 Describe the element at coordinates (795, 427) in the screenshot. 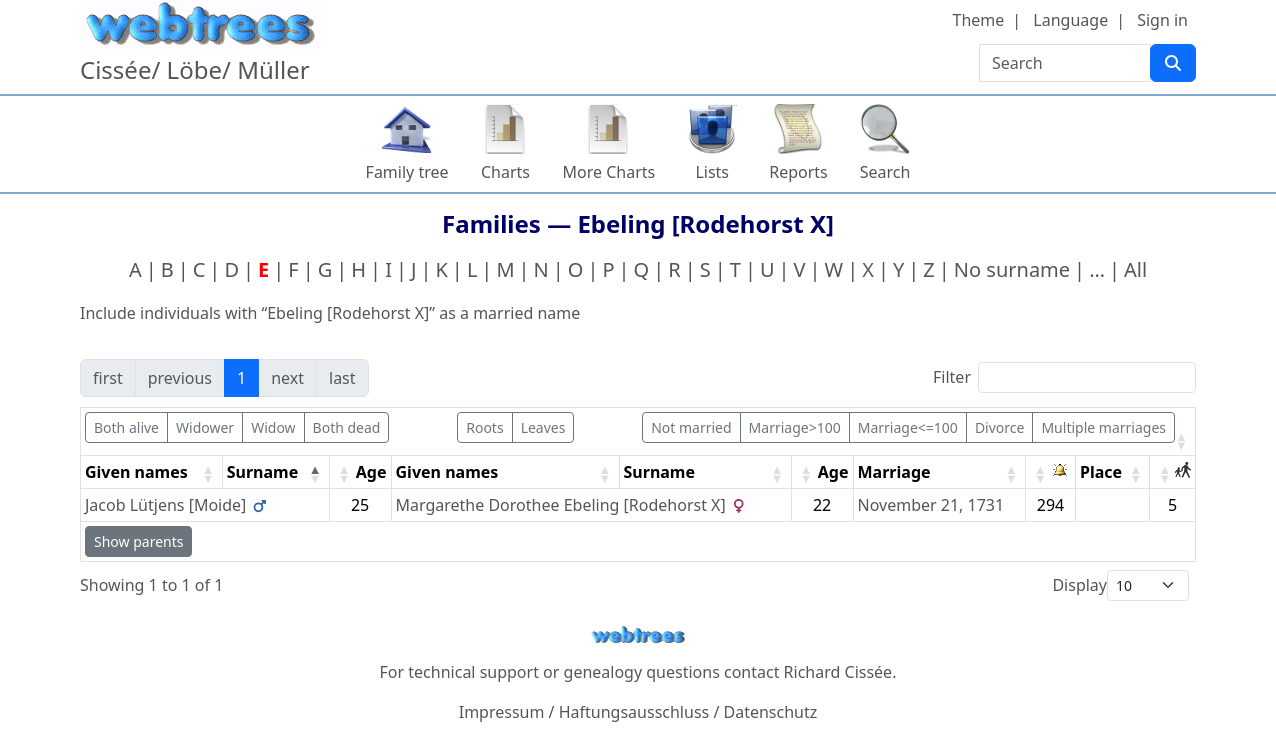

I see `Marriage>100` at that location.